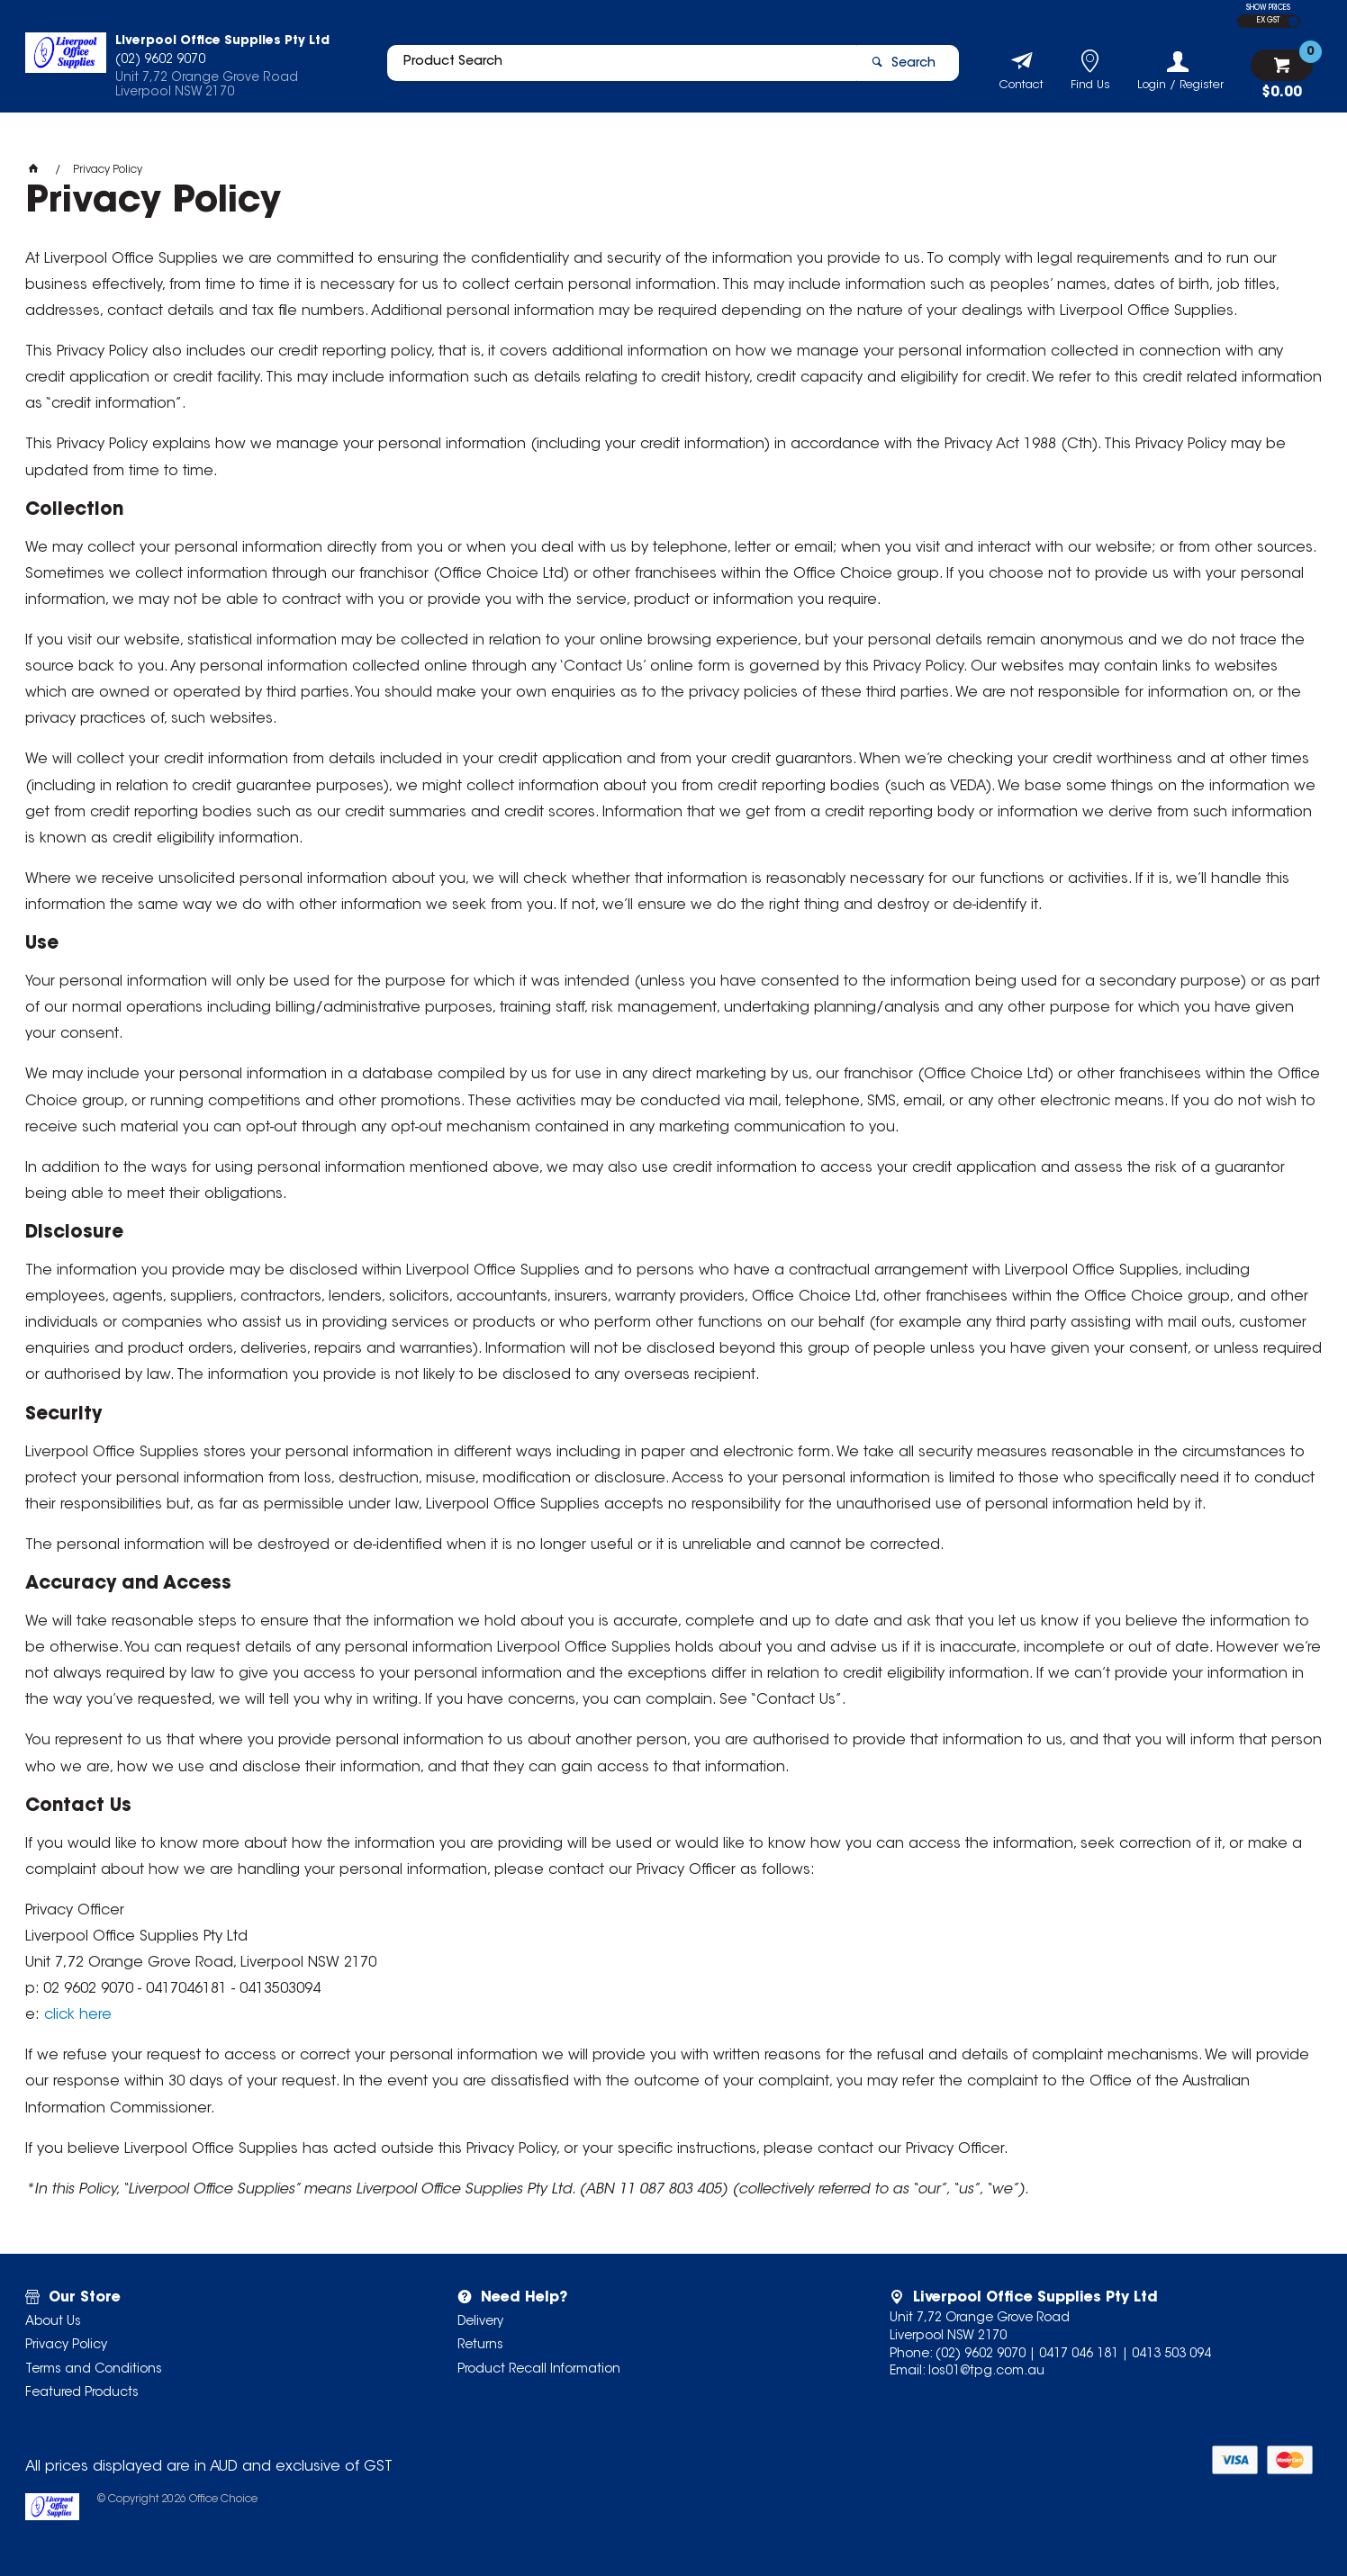 Image resolution: width=1347 pixels, height=2576 pixels. Describe the element at coordinates (78, 2015) in the screenshot. I see `click here` at that location.